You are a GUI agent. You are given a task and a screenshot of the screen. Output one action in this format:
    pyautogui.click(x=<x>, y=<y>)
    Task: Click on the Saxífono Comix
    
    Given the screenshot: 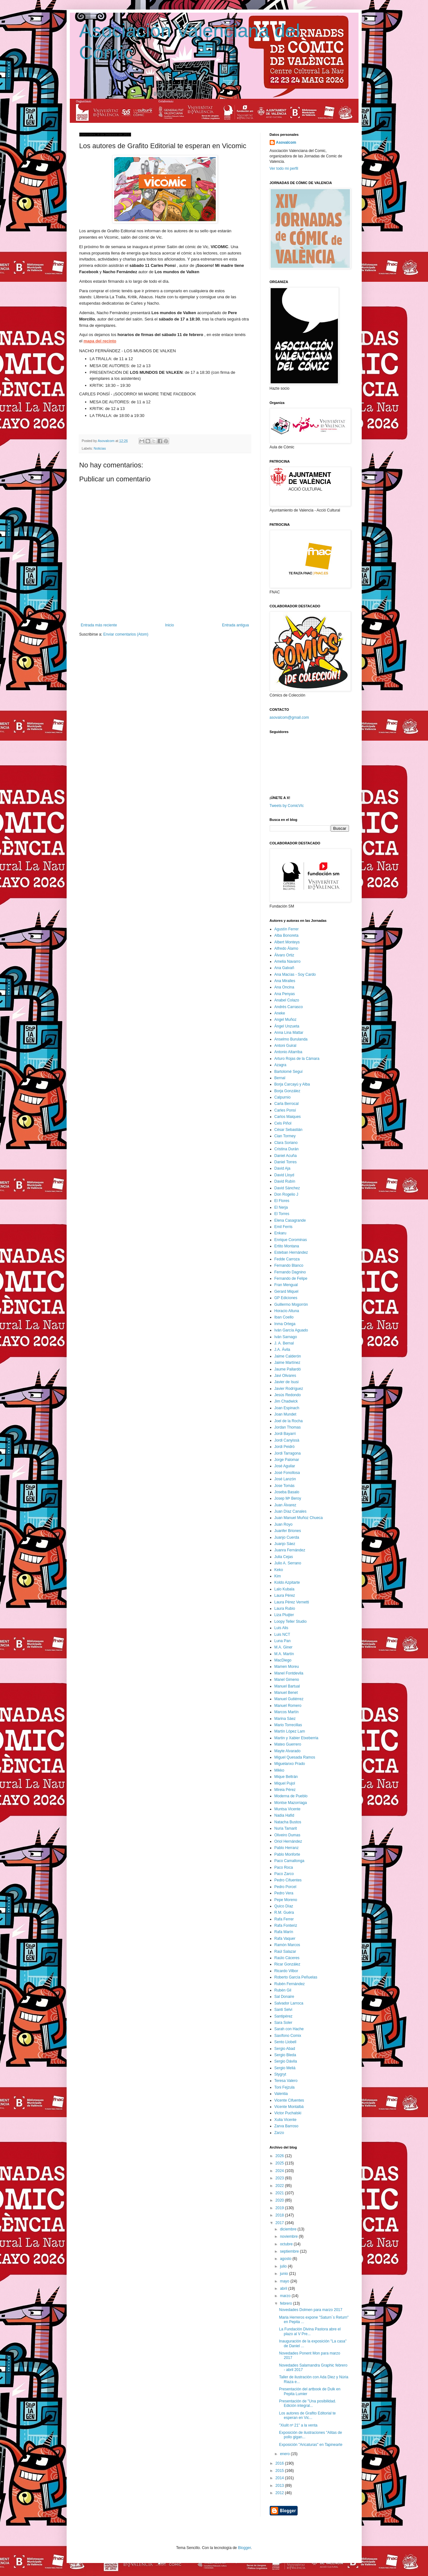 What is the action you would take?
    pyautogui.click(x=287, y=2035)
    